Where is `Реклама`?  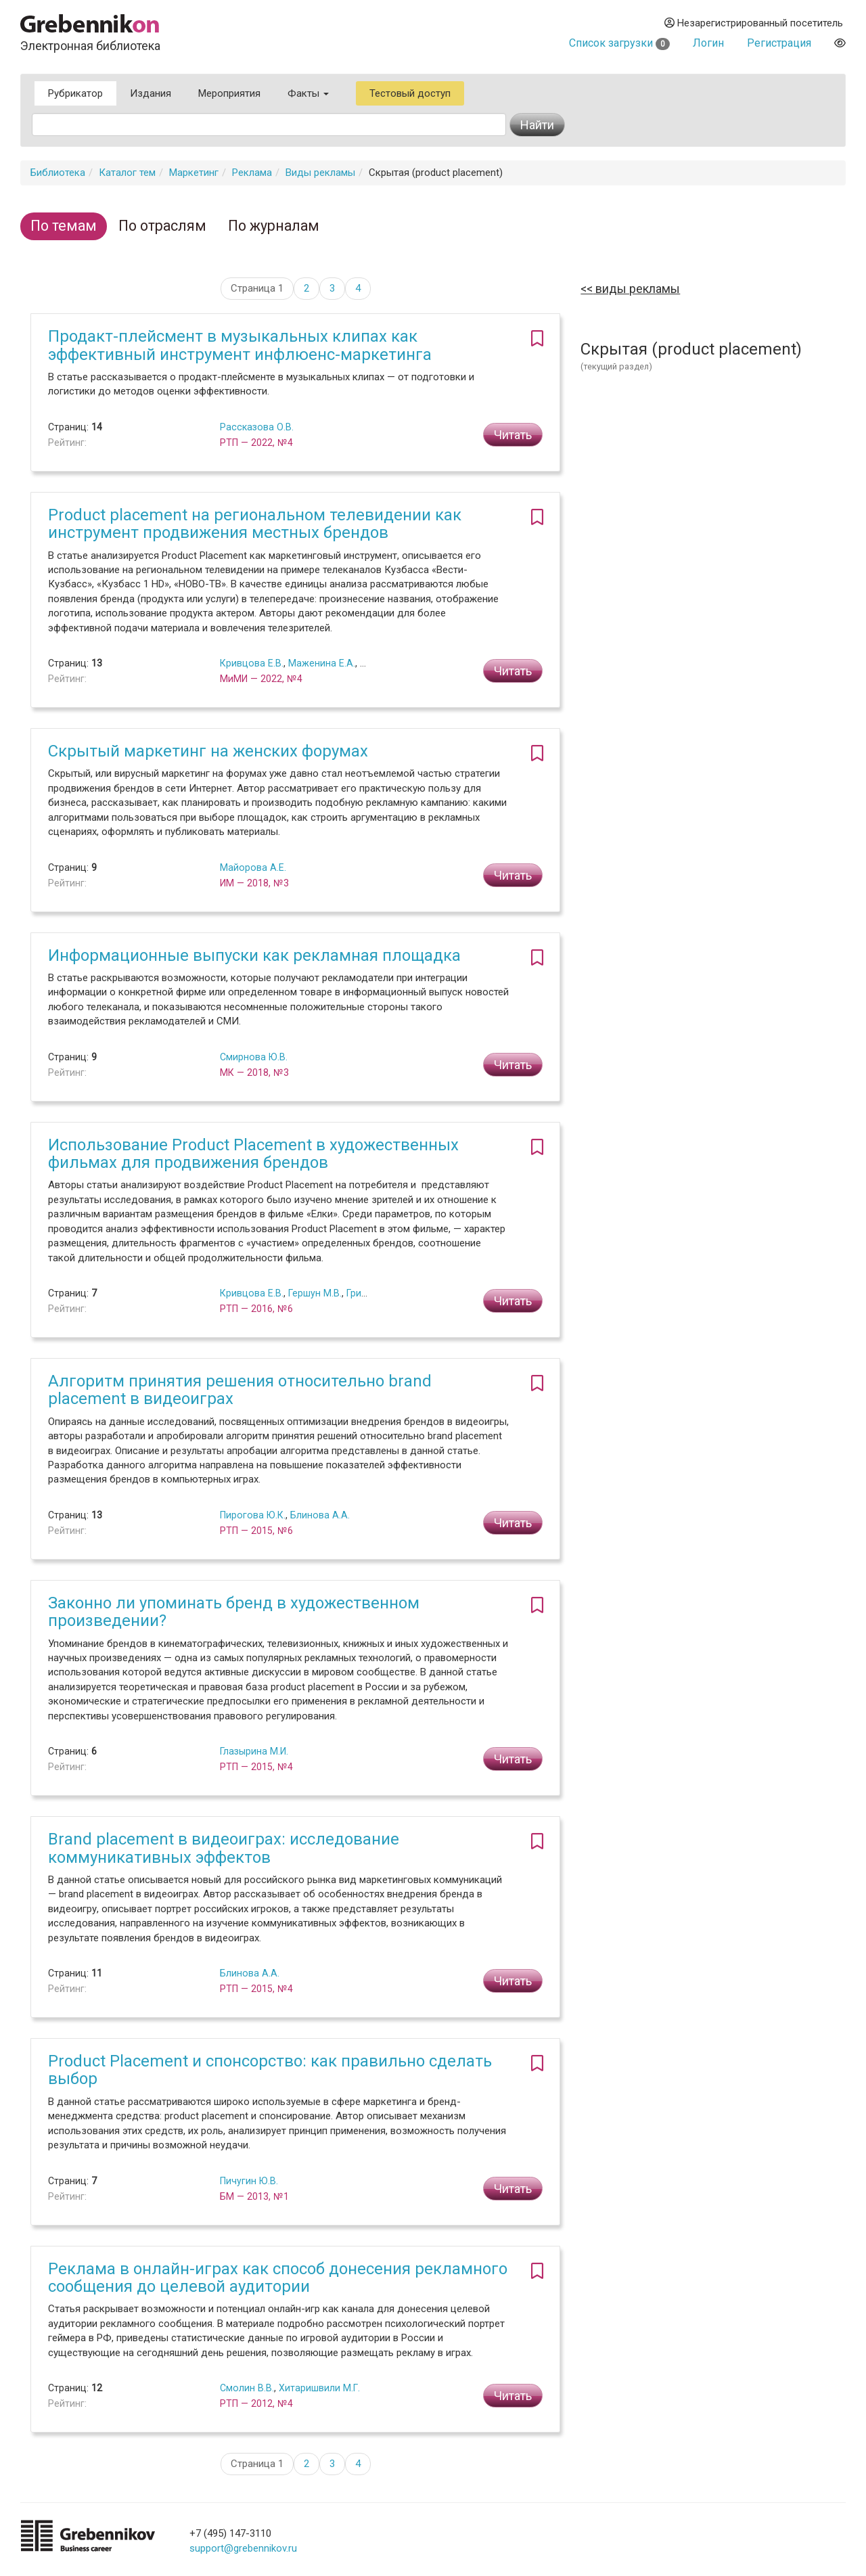 Реклама is located at coordinates (252, 172).